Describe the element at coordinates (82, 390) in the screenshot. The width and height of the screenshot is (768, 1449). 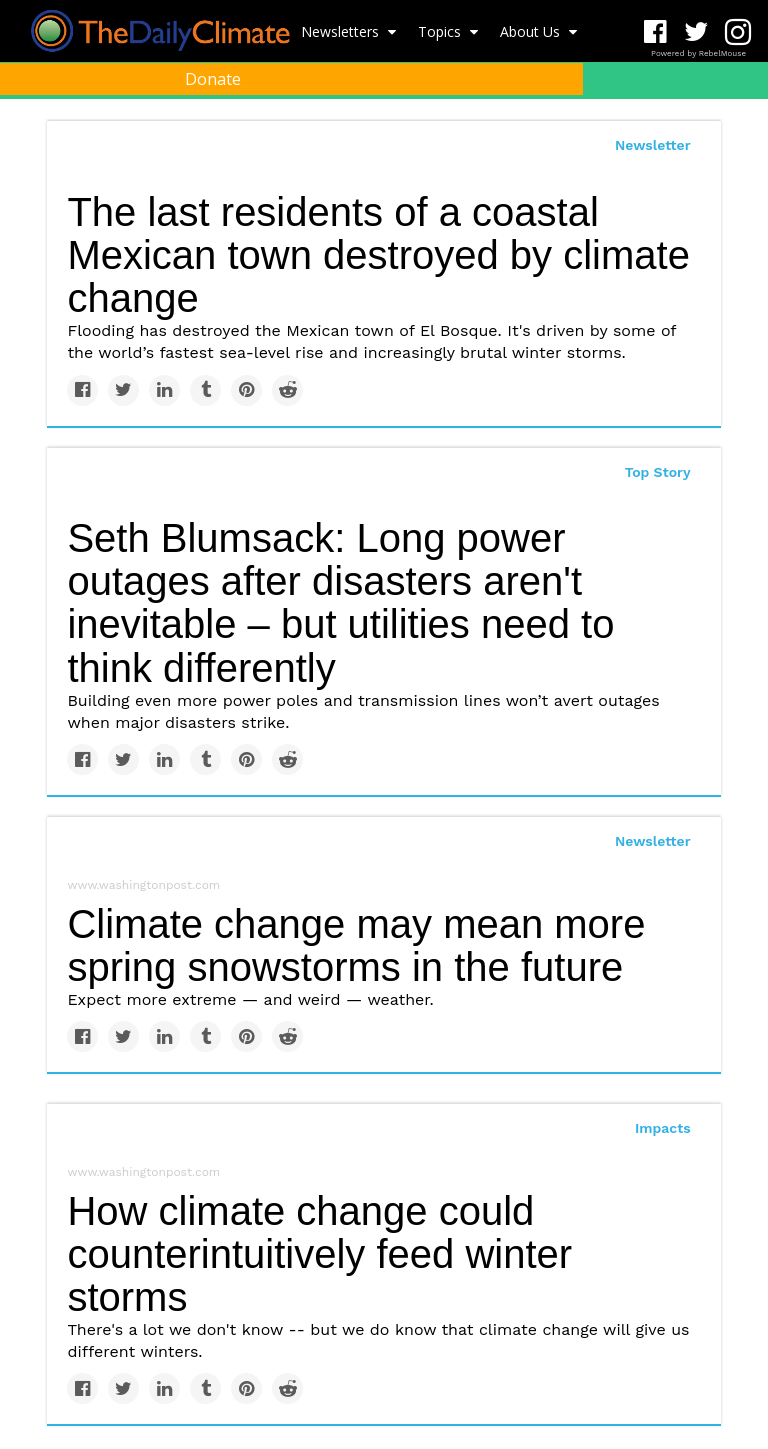
I see `[Share on Facebook]` at that location.